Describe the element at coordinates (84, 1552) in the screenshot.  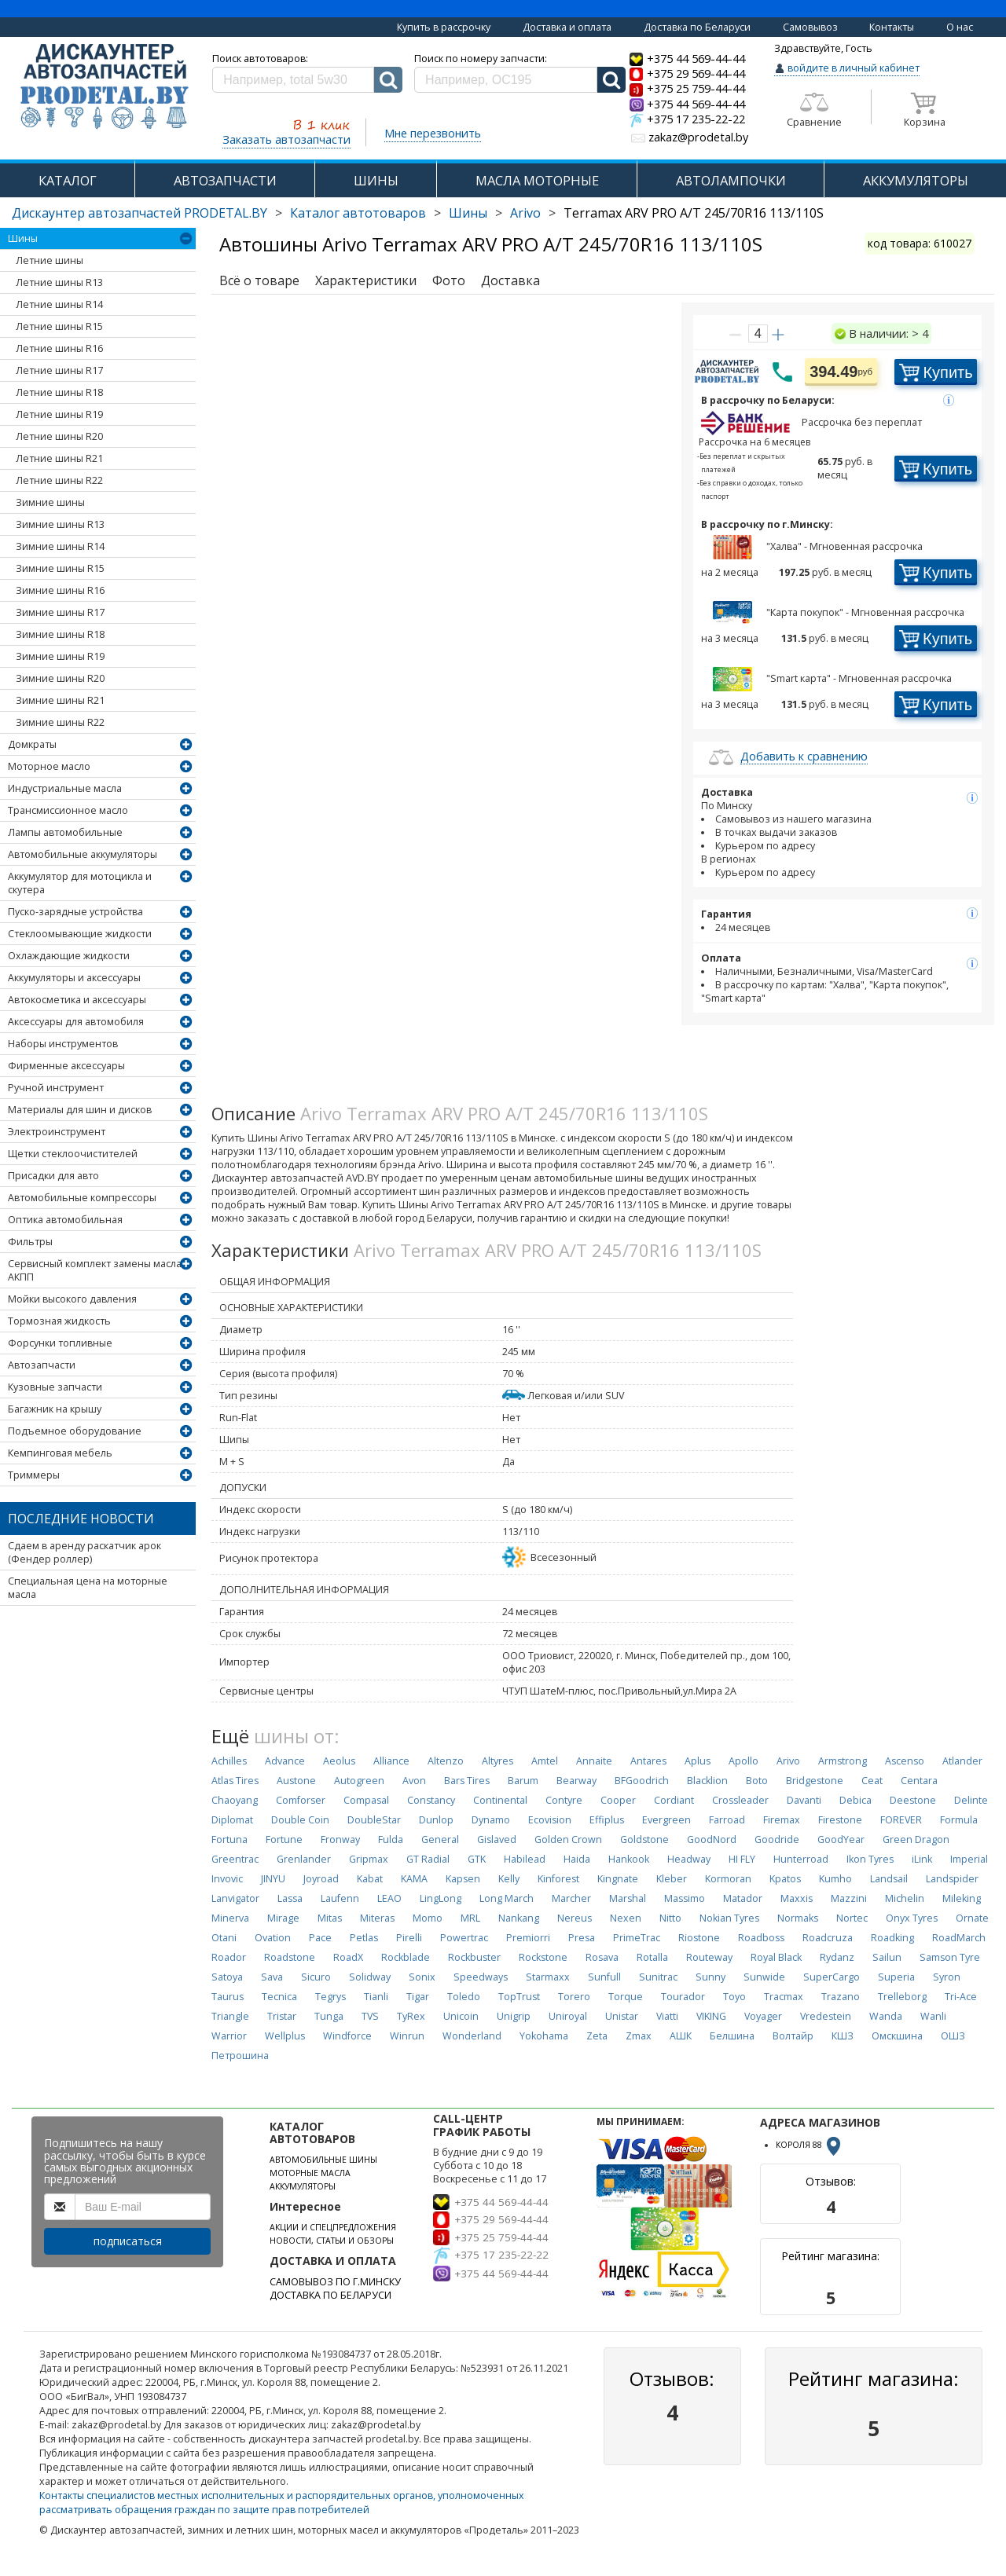
I see `Сдаем в аренду раскатчик арок (Фендер роллер)` at that location.